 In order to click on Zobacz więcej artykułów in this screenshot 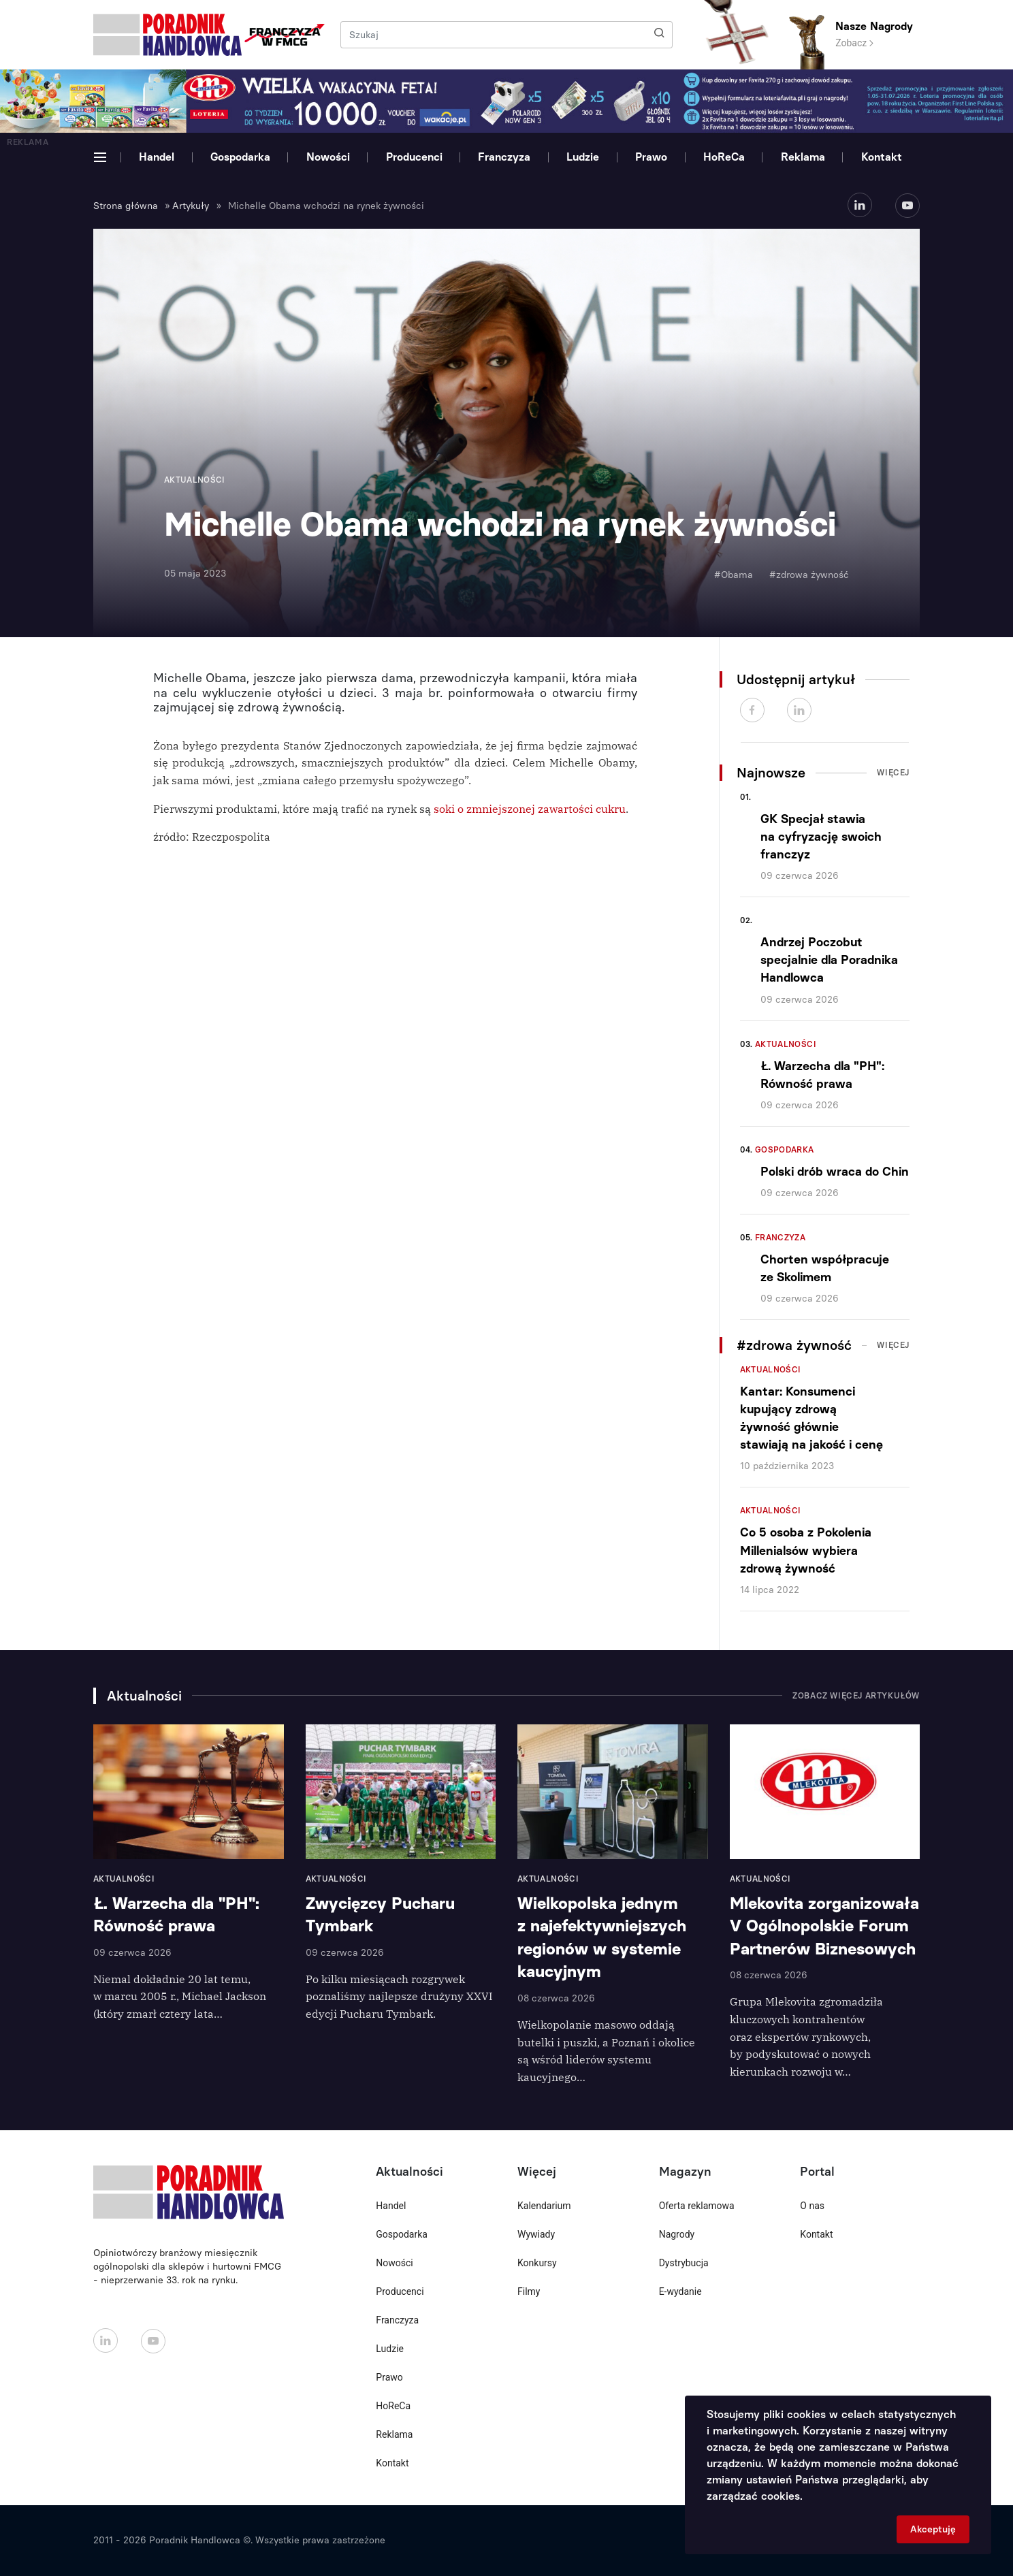, I will do `click(856, 1696)`.